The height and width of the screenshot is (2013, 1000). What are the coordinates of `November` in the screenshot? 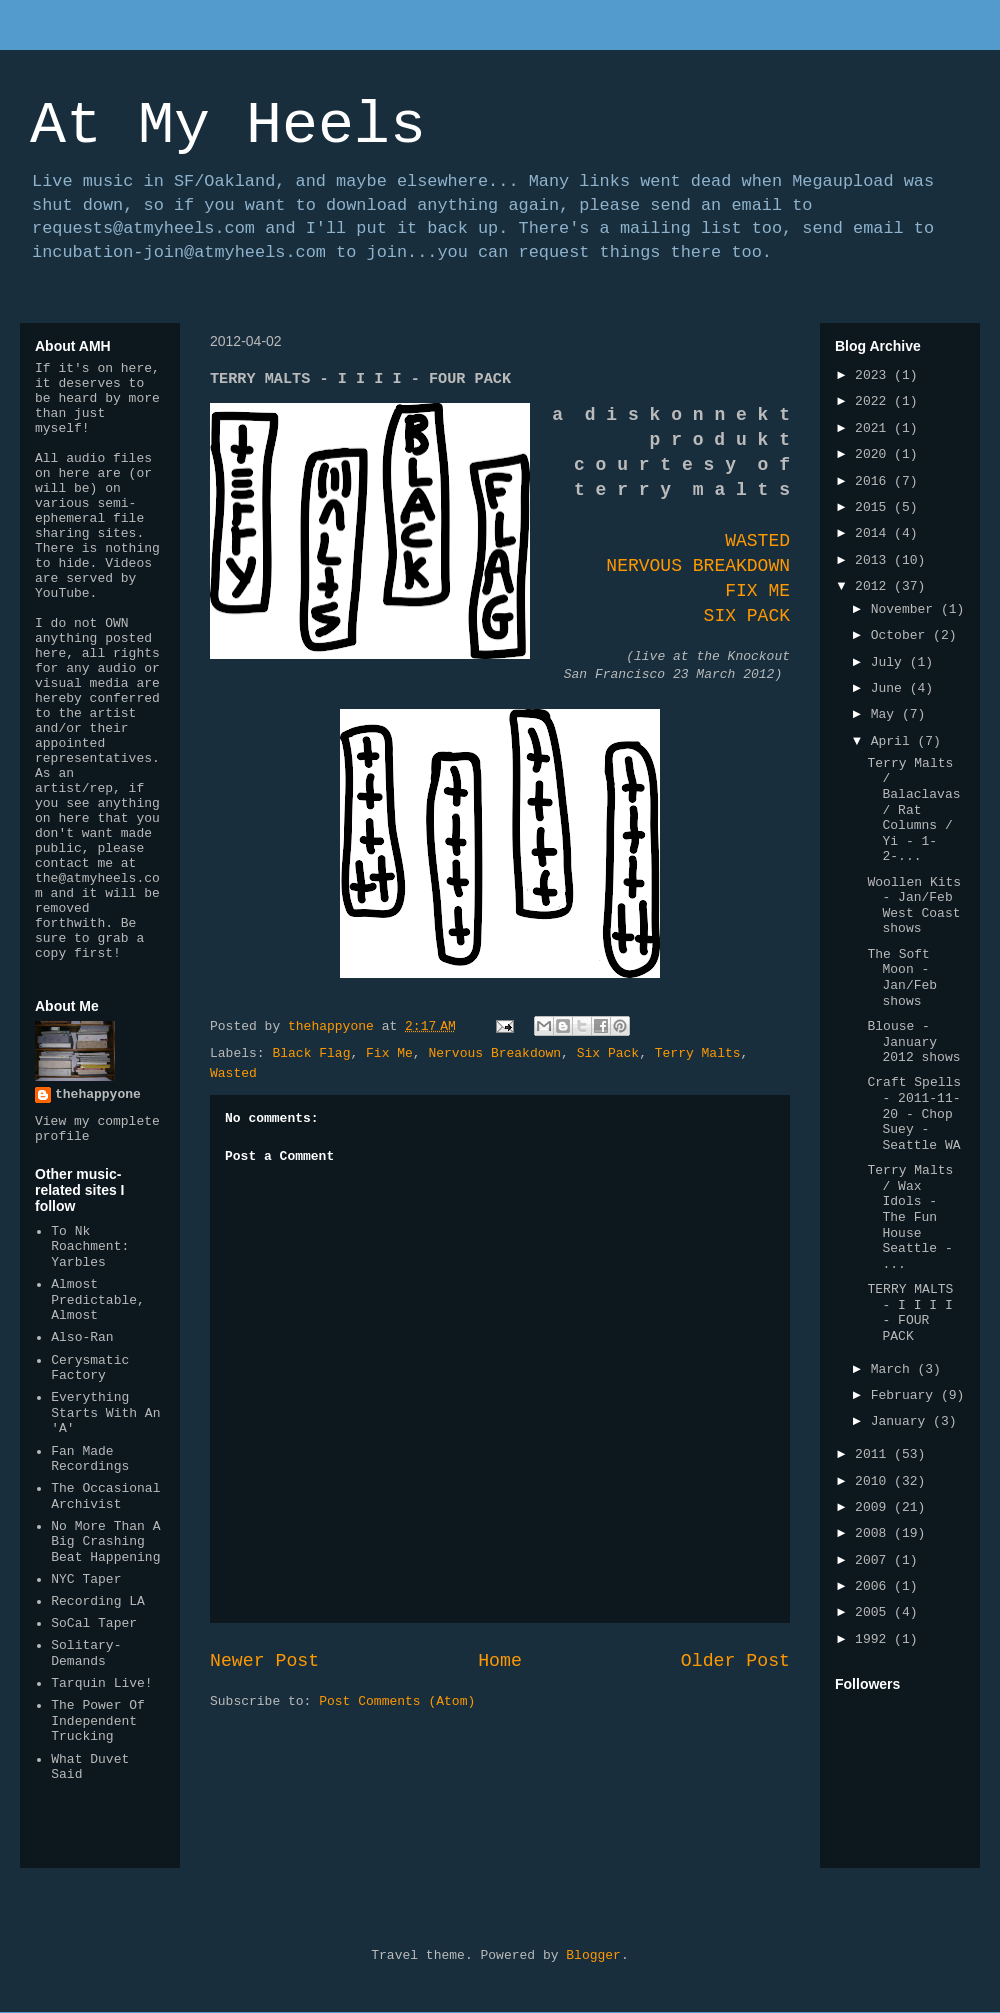 It's located at (906, 609).